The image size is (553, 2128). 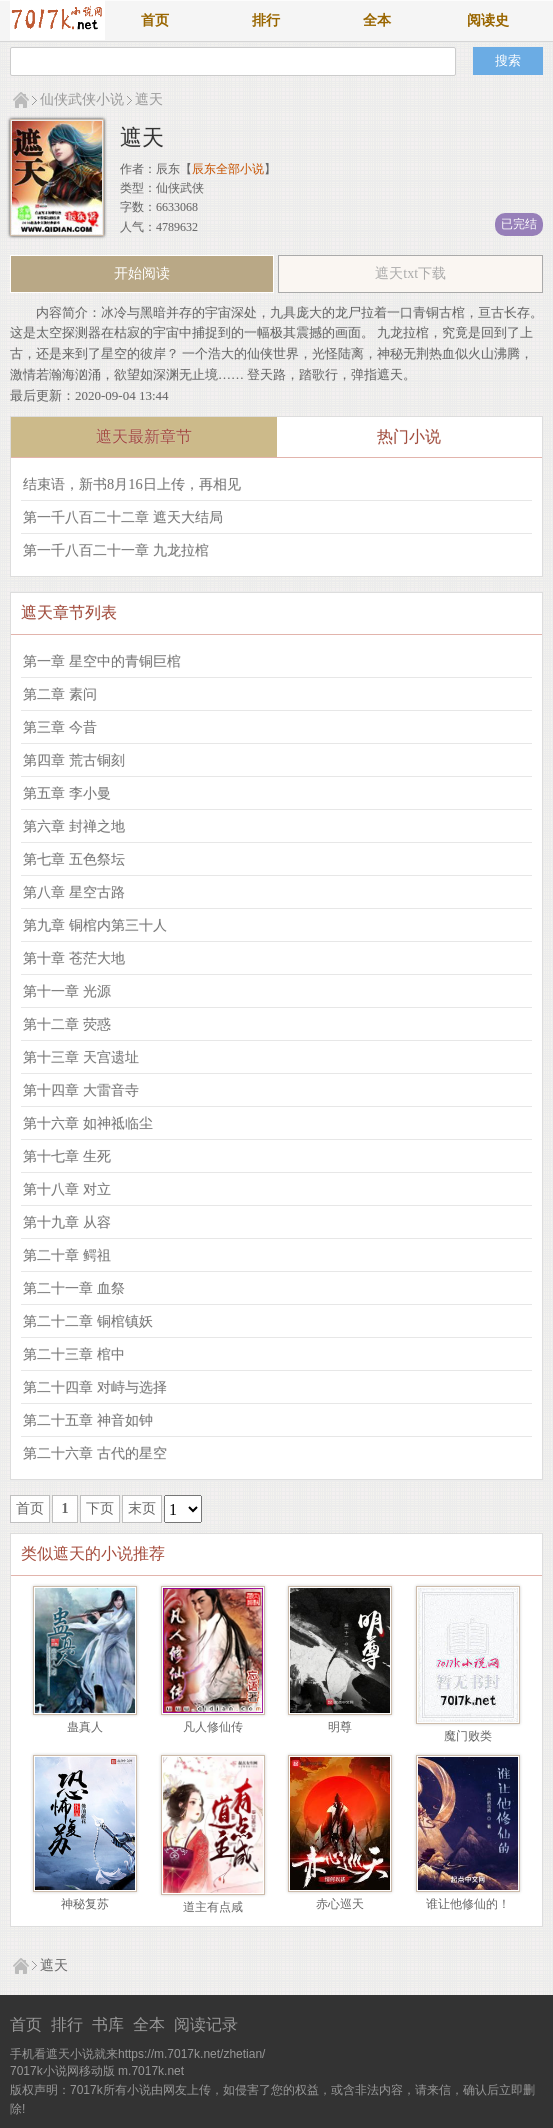 I want to click on 下页, so click(x=100, y=1508).